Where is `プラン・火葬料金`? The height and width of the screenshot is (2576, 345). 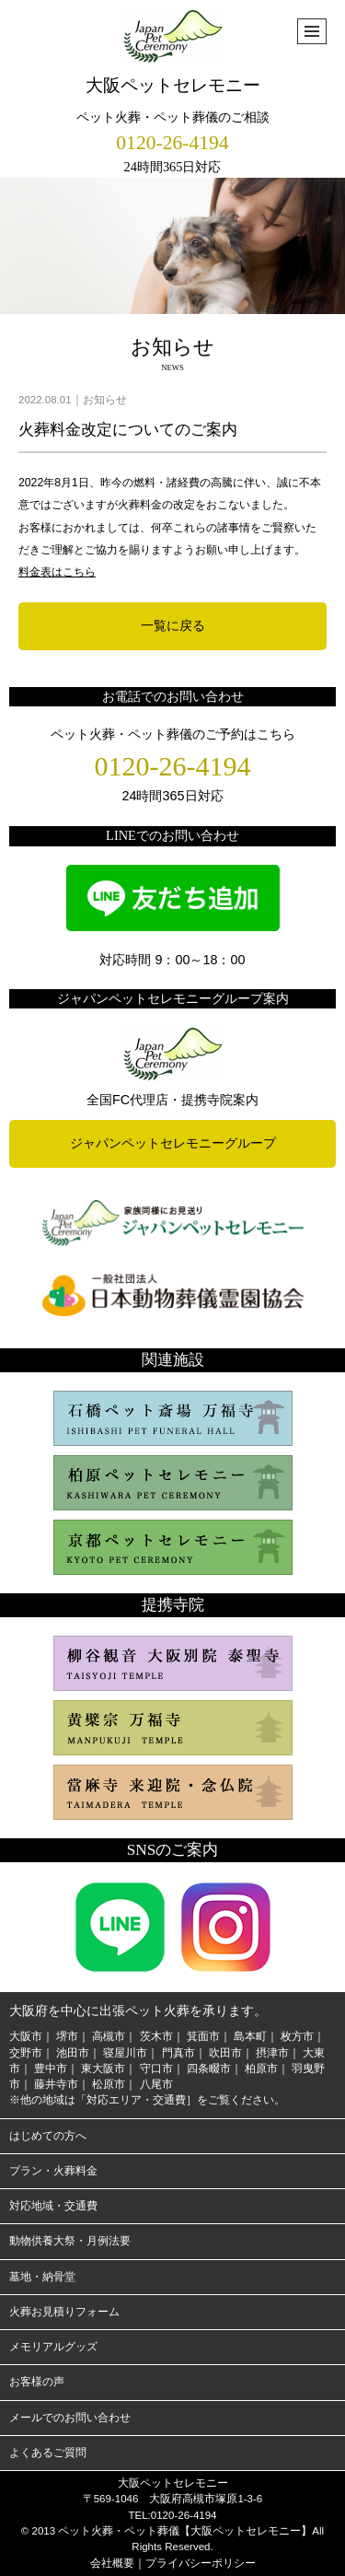 プラン・火葬料金 is located at coordinates (53, 2170).